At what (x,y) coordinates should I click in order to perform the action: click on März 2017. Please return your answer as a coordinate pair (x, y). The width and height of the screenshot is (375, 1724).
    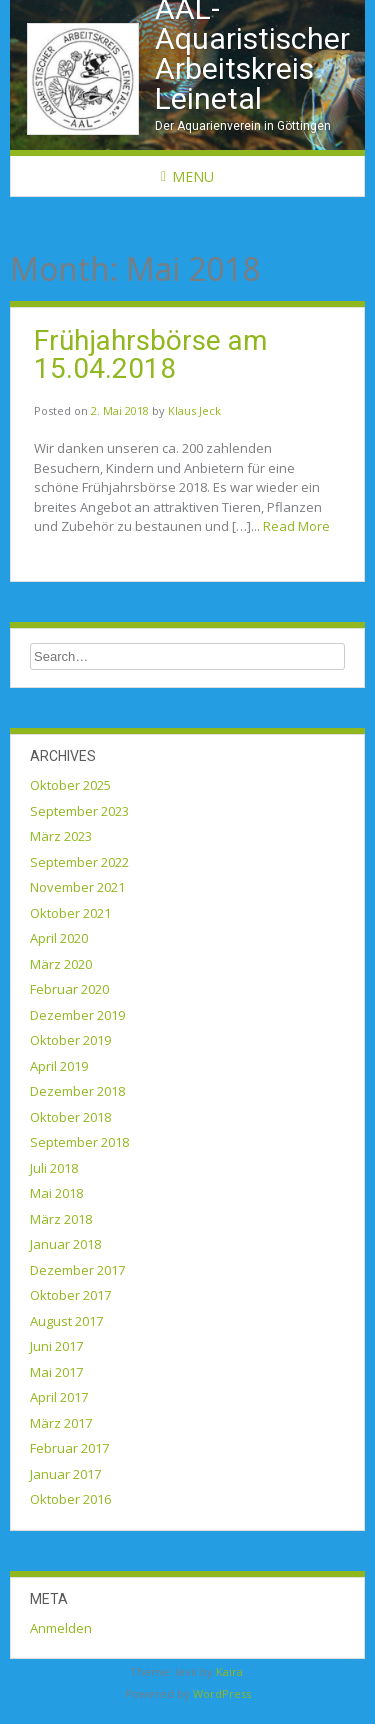
    Looking at the image, I should click on (61, 1423).